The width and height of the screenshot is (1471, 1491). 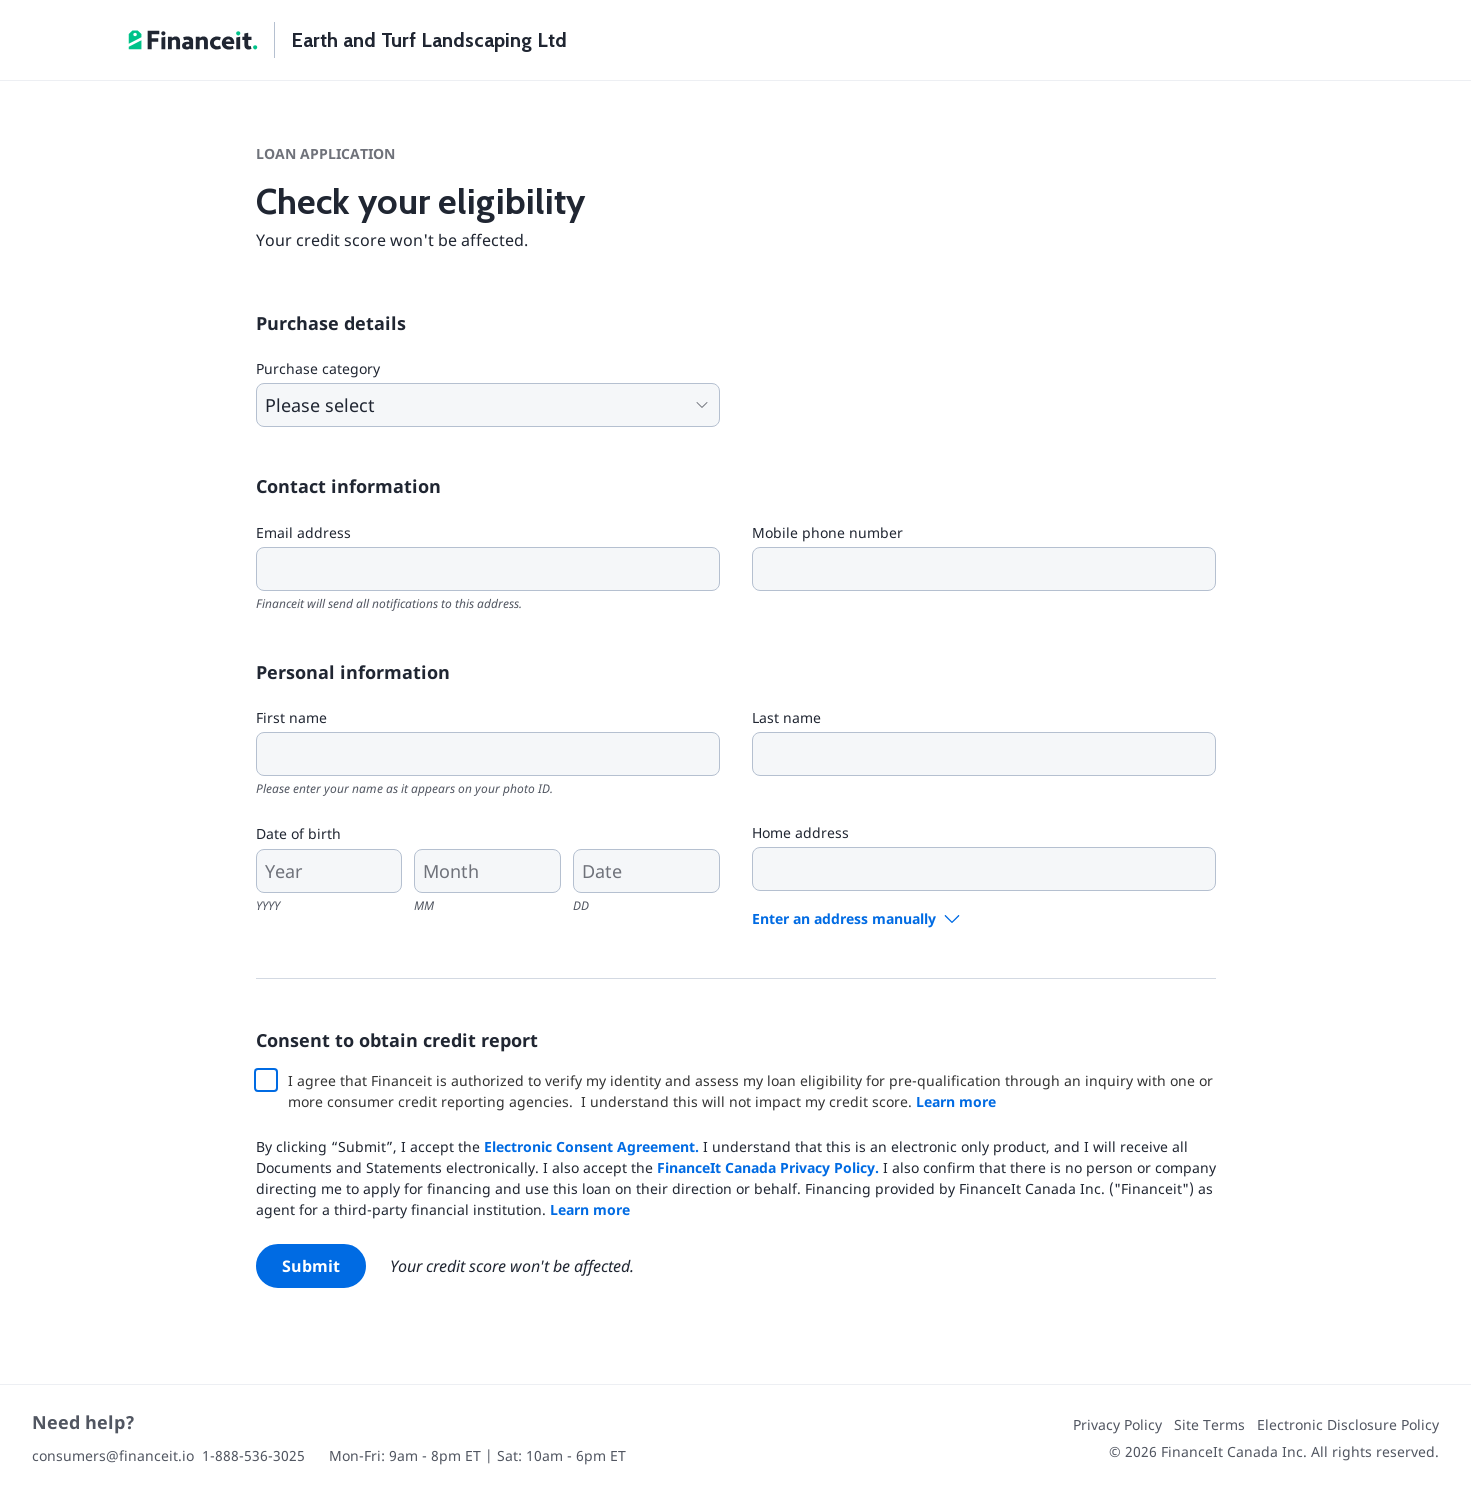 What do you see at coordinates (1348, 1424) in the screenshot?
I see `Electronic Disclosure Policy` at bounding box center [1348, 1424].